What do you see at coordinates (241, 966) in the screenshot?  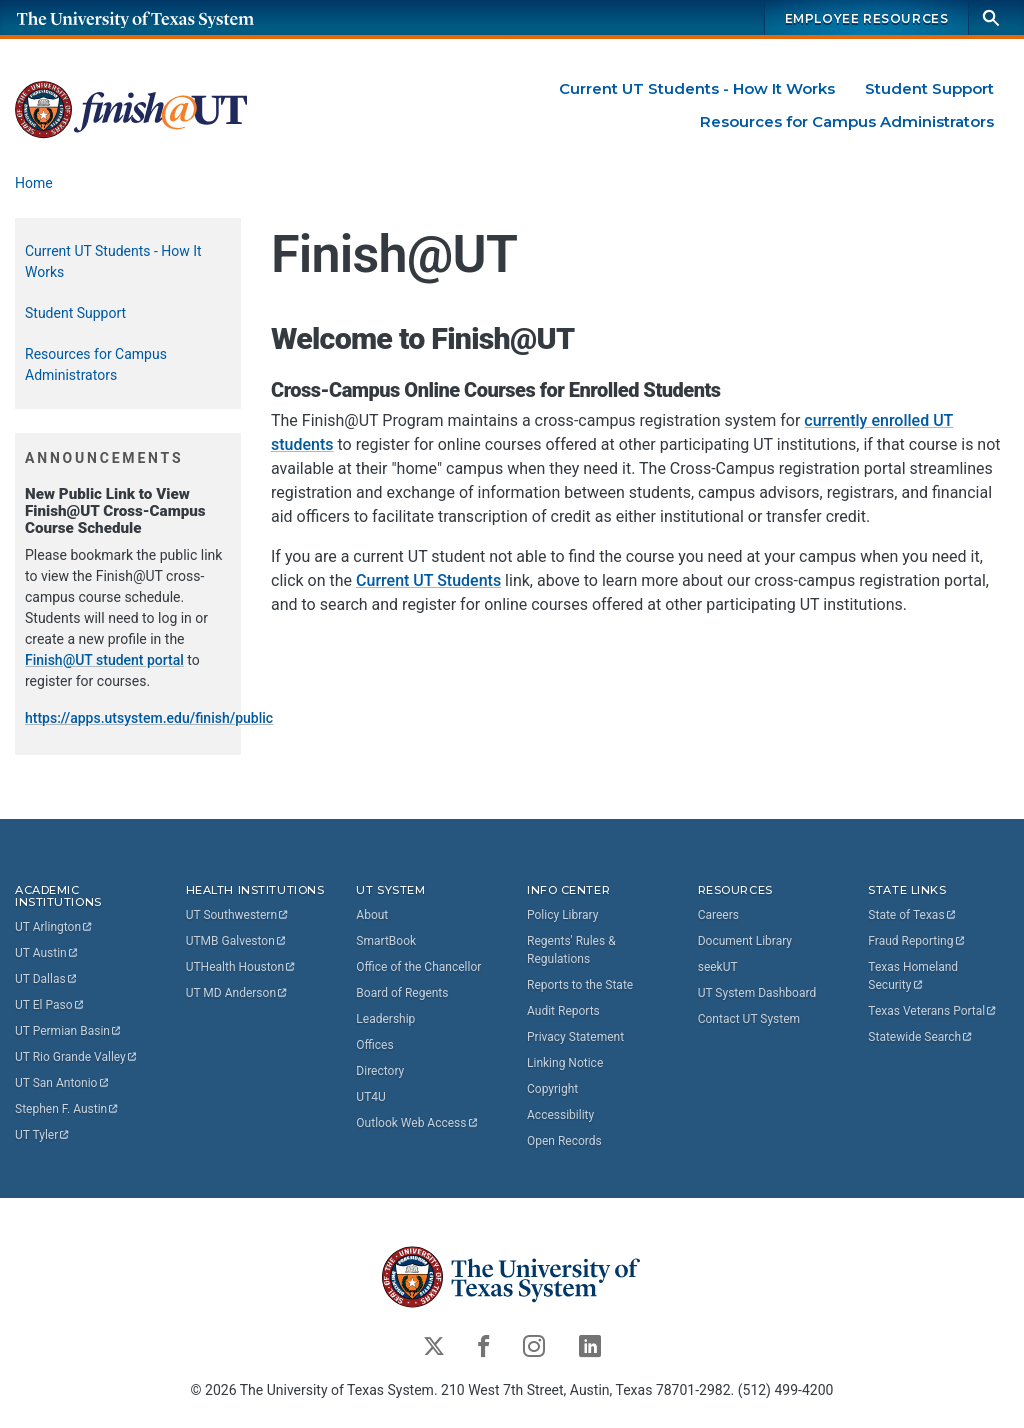 I see `UTHealth` at bounding box center [241, 966].